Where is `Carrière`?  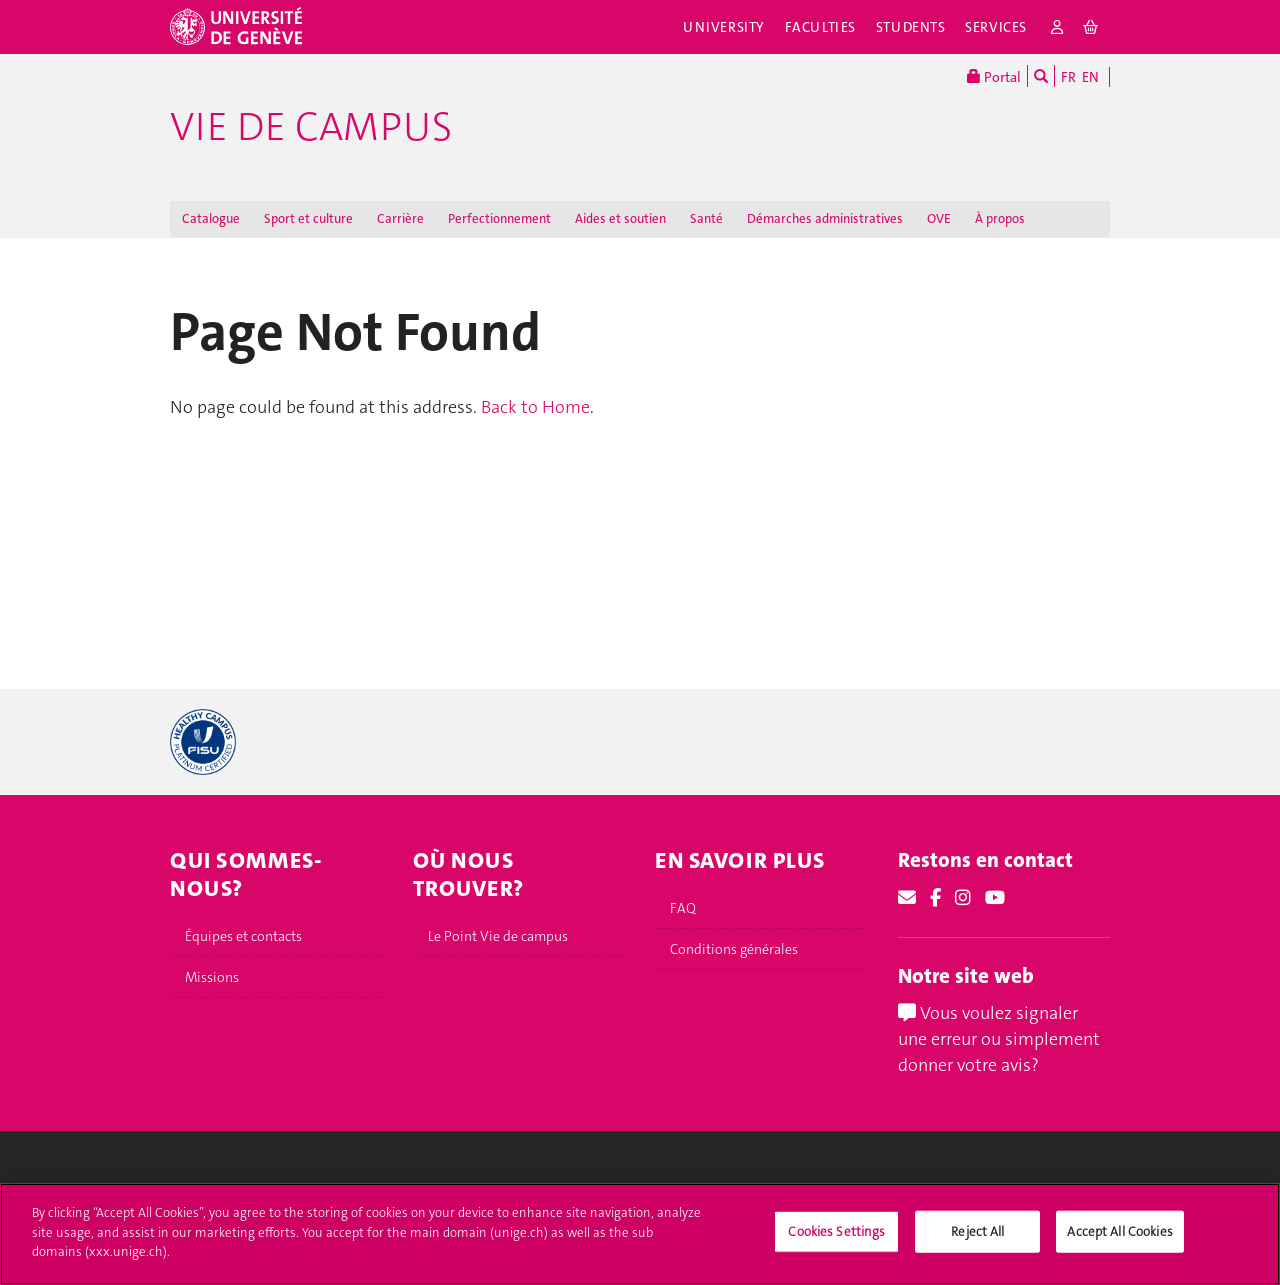 Carrière is located at coordinates (400, 218).